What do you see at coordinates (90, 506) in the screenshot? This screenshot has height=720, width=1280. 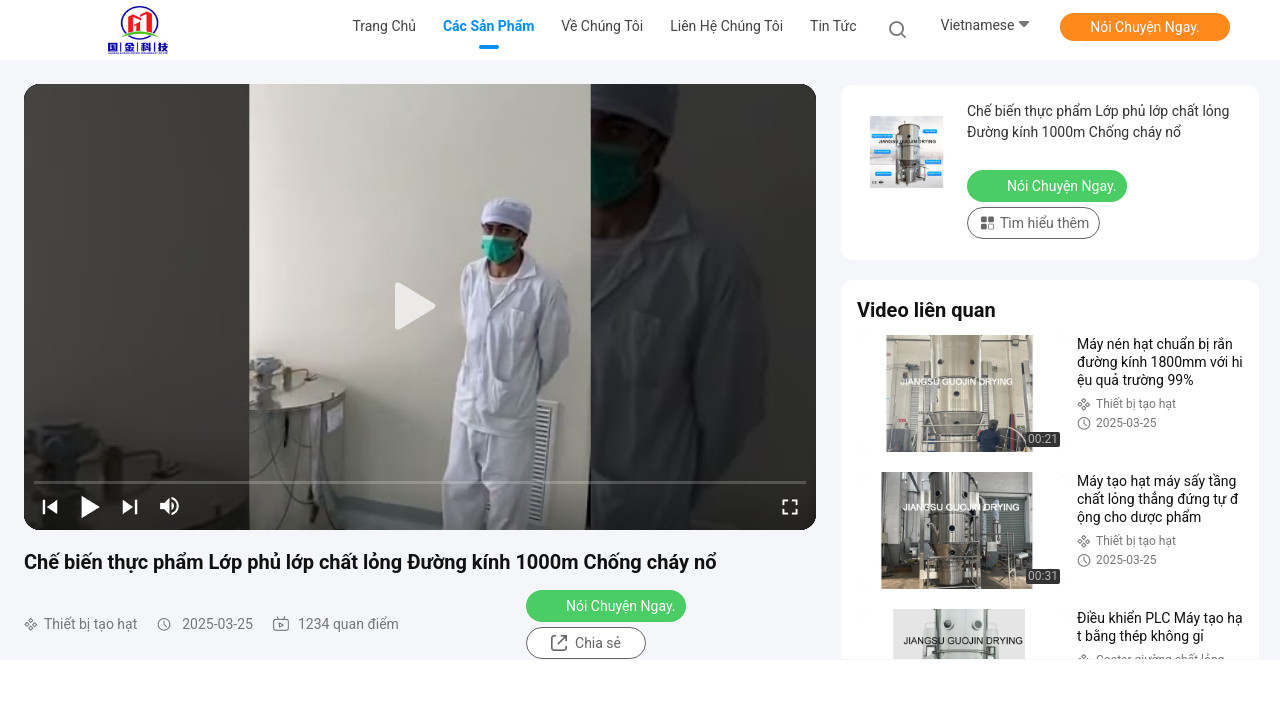 I see `[play/pause]` at bounding box center [90, 506].